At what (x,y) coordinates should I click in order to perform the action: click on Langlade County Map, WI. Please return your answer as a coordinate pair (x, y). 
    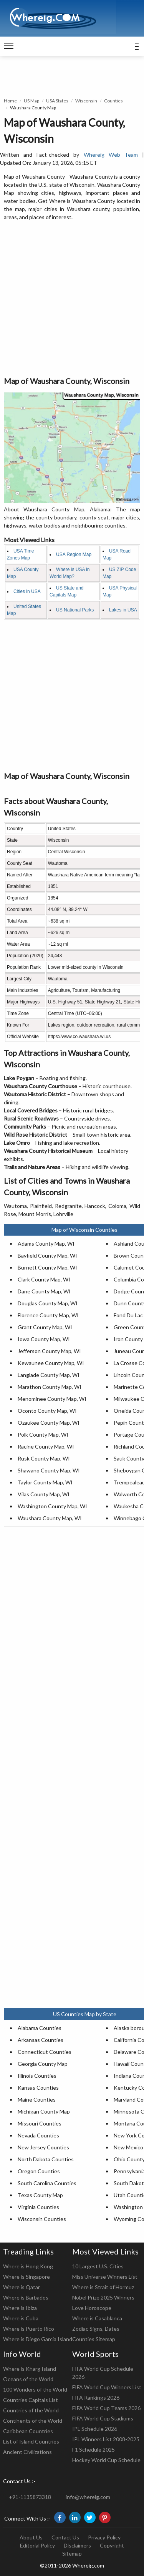
    Looking at the image, I should click on (48, 1375).